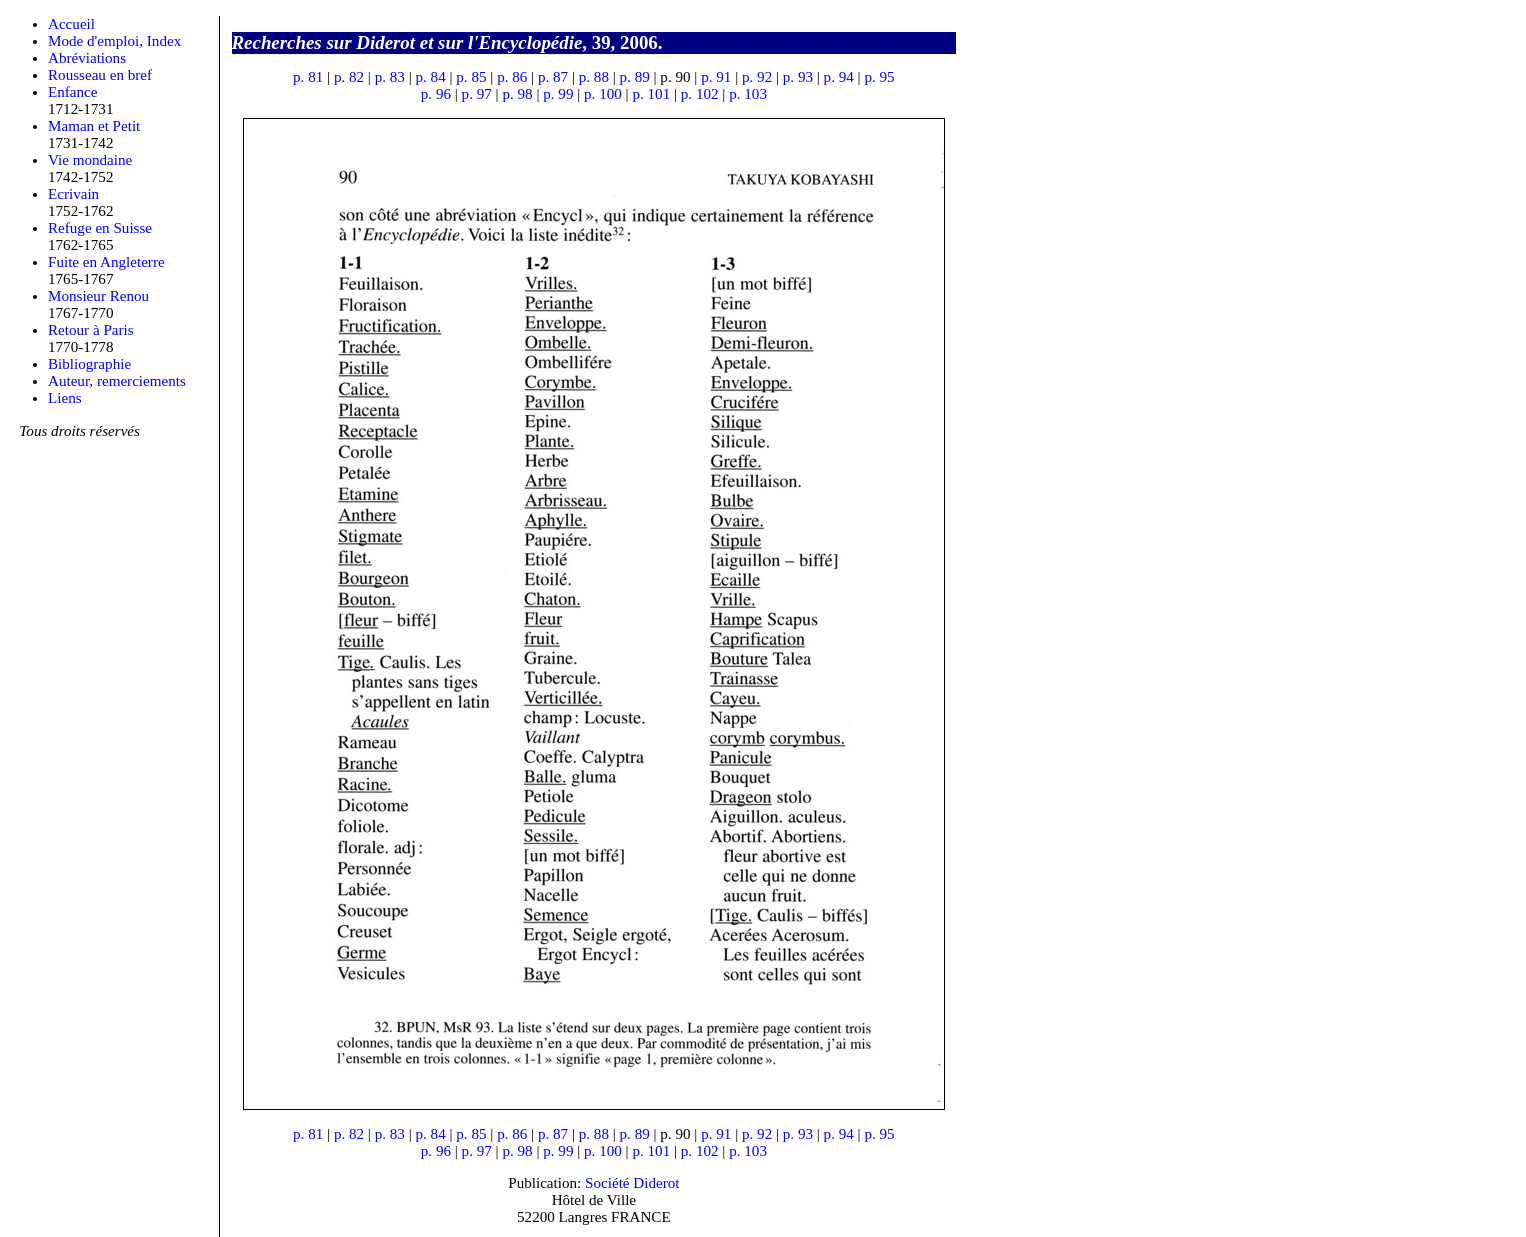  What do you see at coordinates (431, 77) in the screenshot?
I see `p. 84` at bounding box center [431, 77].